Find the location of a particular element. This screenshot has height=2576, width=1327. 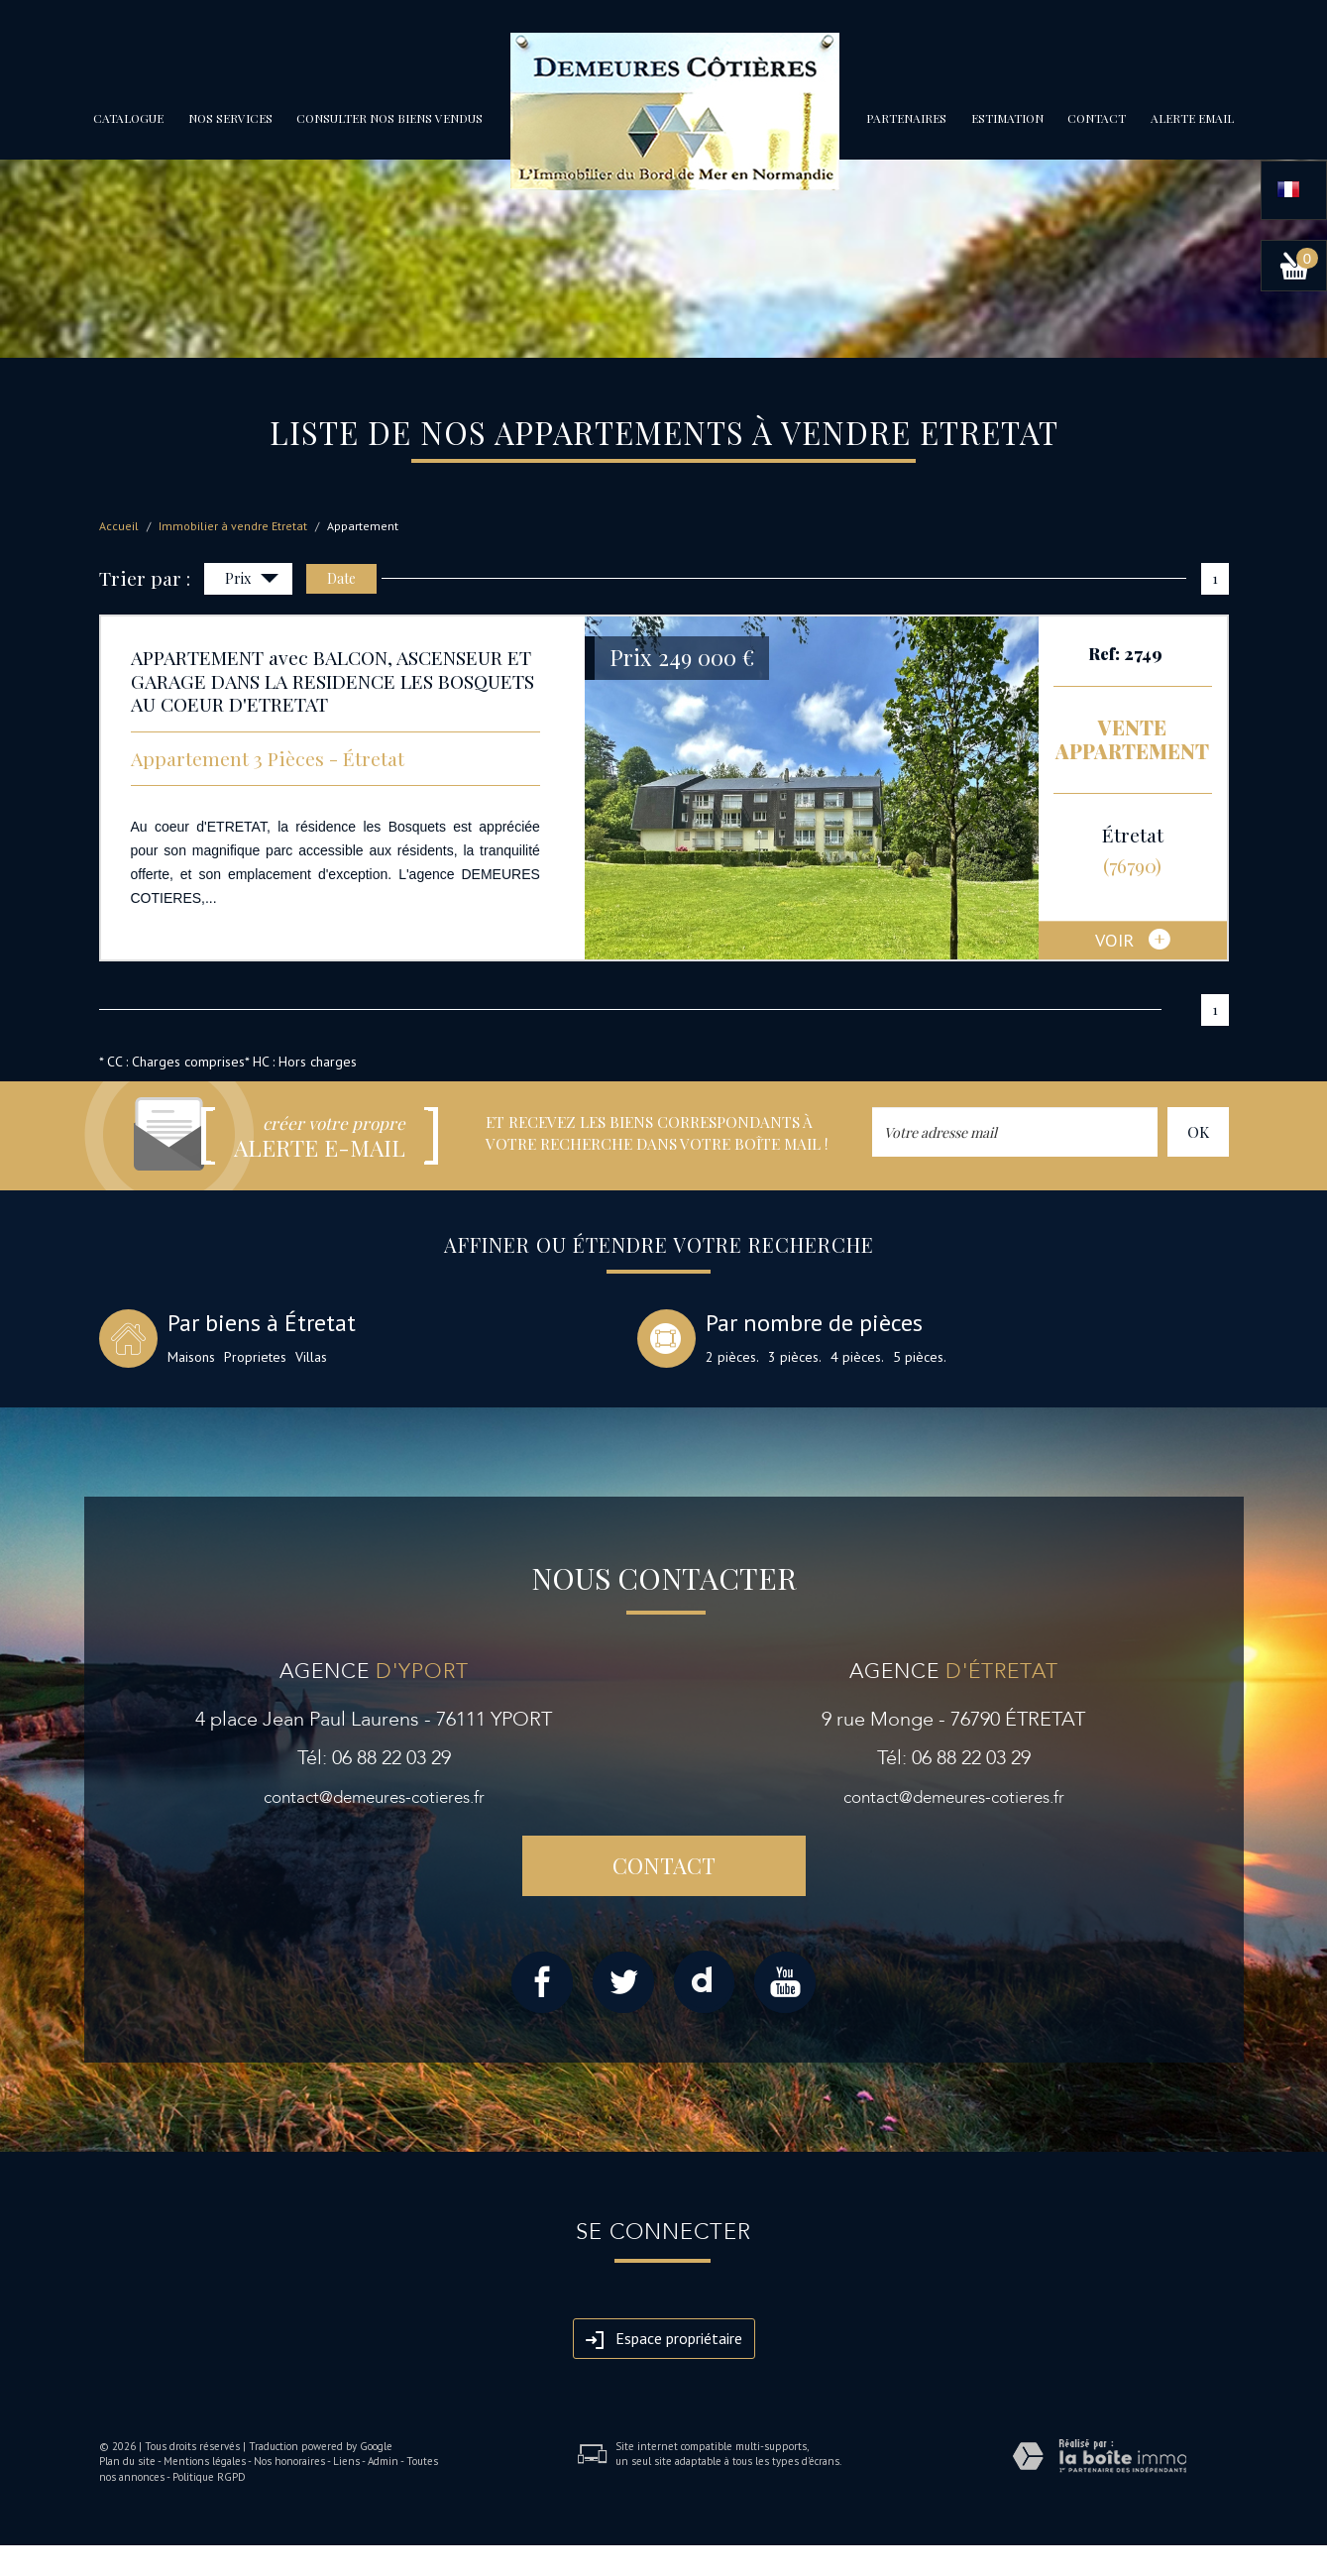

Alerte email is located at coordinates (1192, 118).